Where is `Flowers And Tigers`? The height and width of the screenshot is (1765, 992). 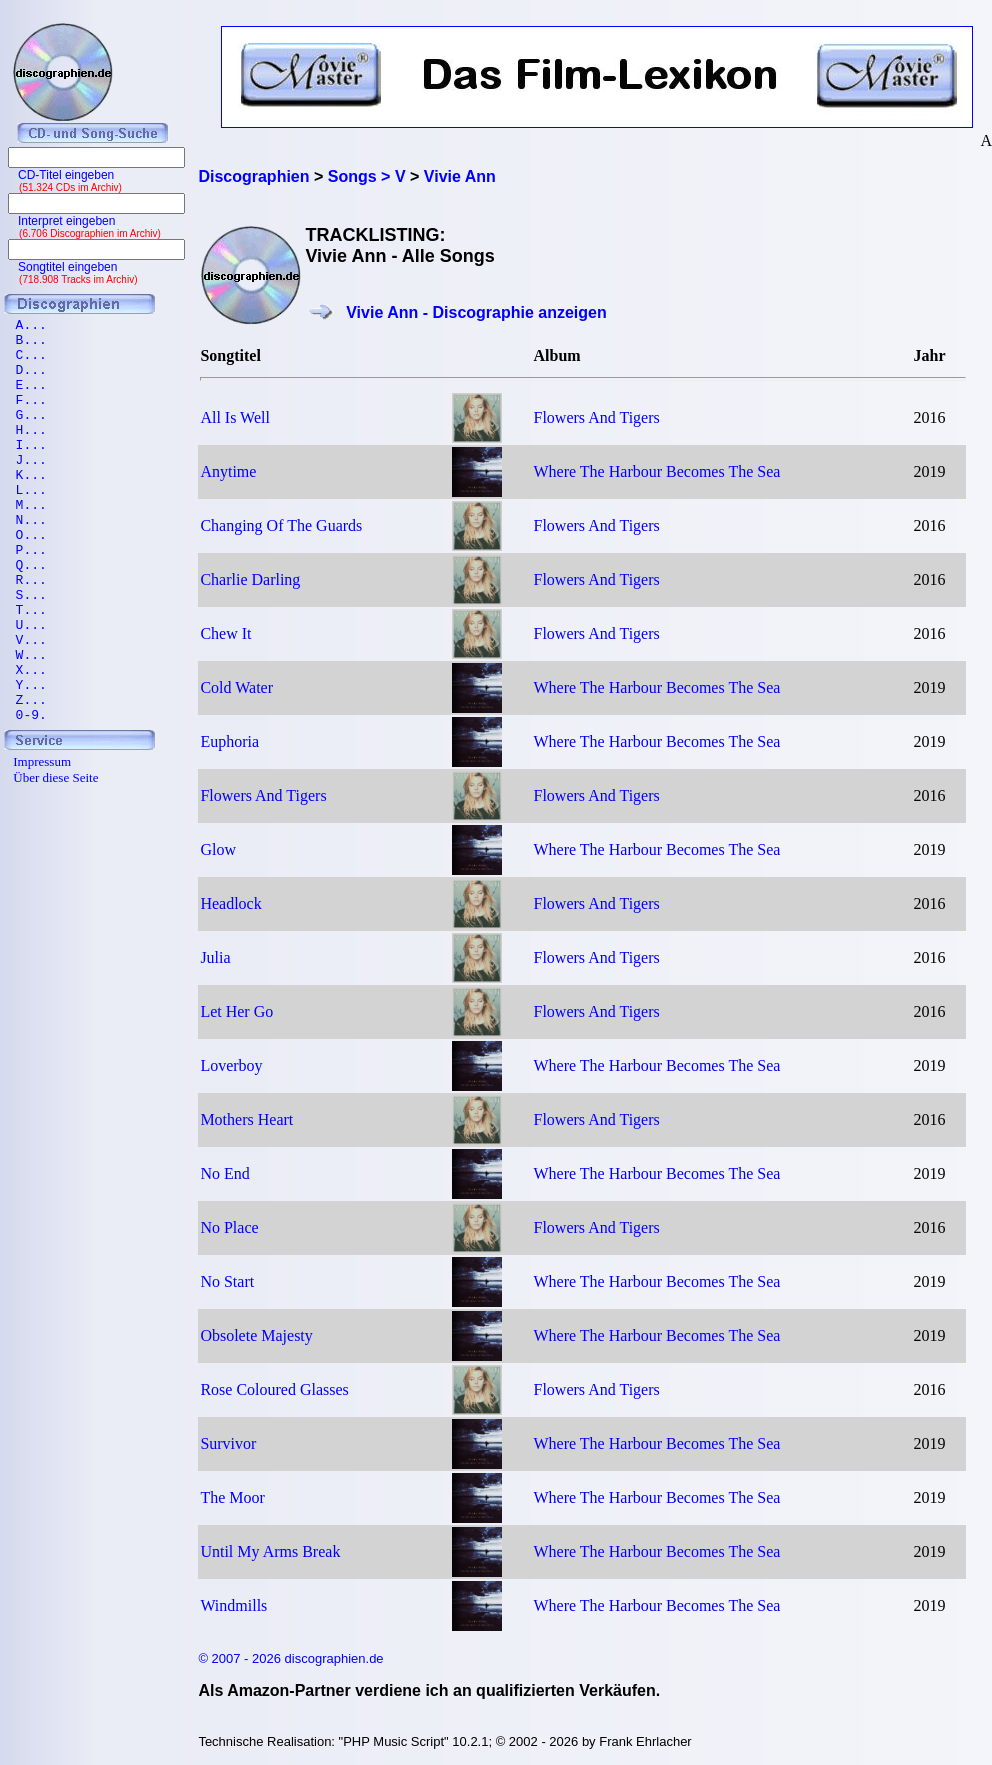
Flowers And Tigers is located at coordinates (597, 417).